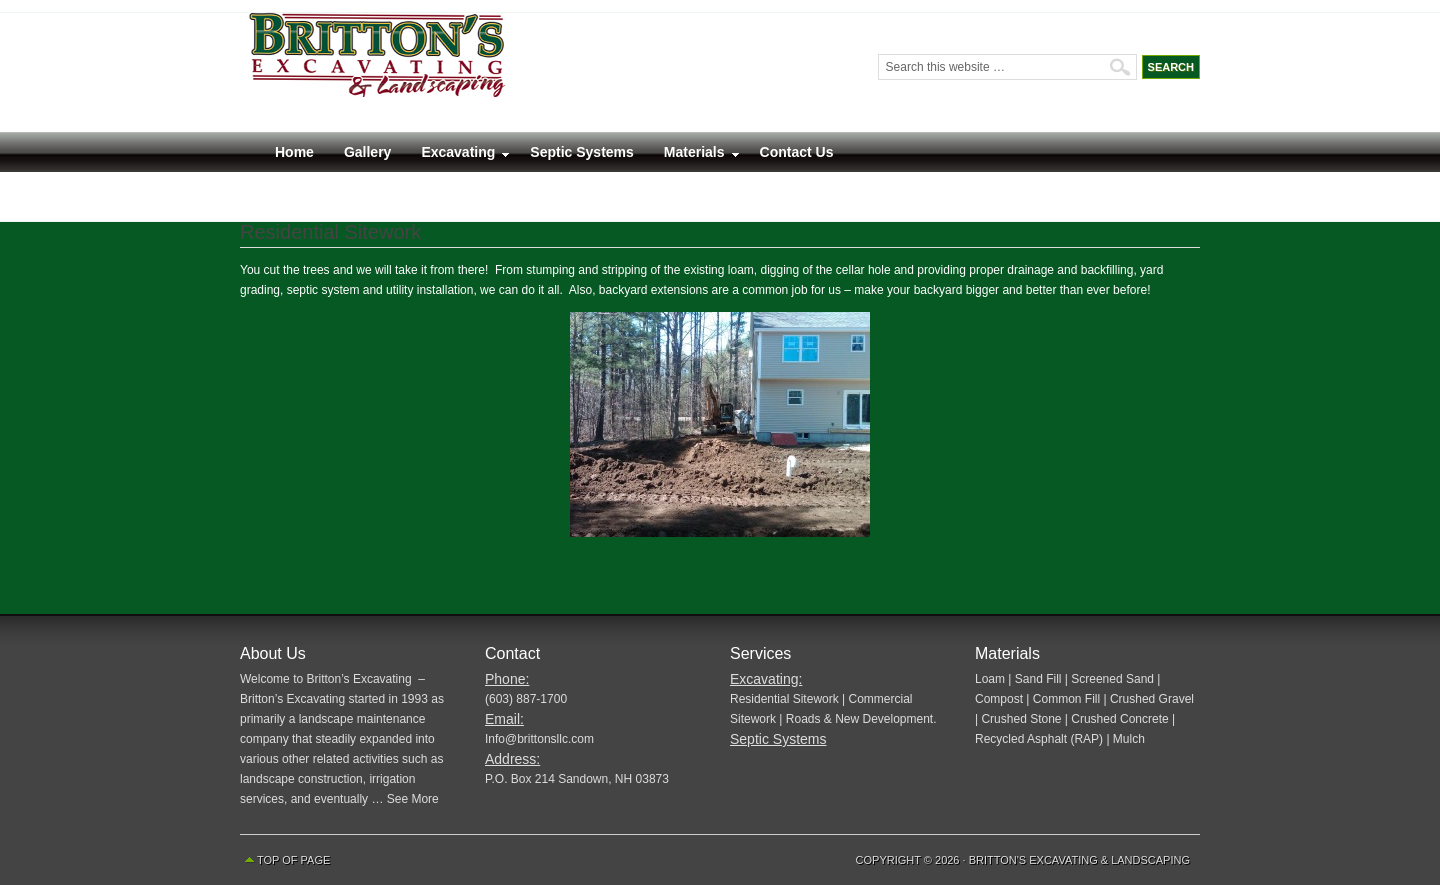  What do you see at coordinates (1079, 860) in the screenshot?
I see `Britton's Excavating & Landscaping` at bounding box center [1079, 860].